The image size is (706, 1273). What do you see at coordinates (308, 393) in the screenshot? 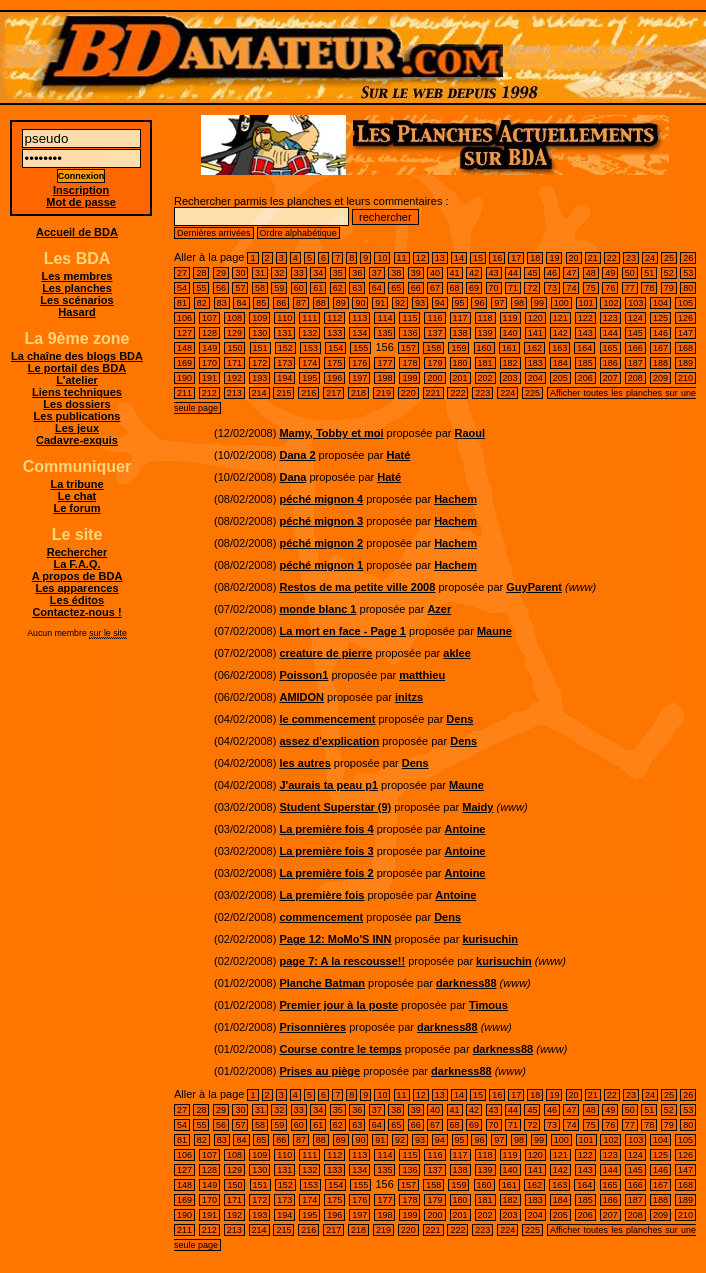
I see `216` at bounding box center [308, 393].